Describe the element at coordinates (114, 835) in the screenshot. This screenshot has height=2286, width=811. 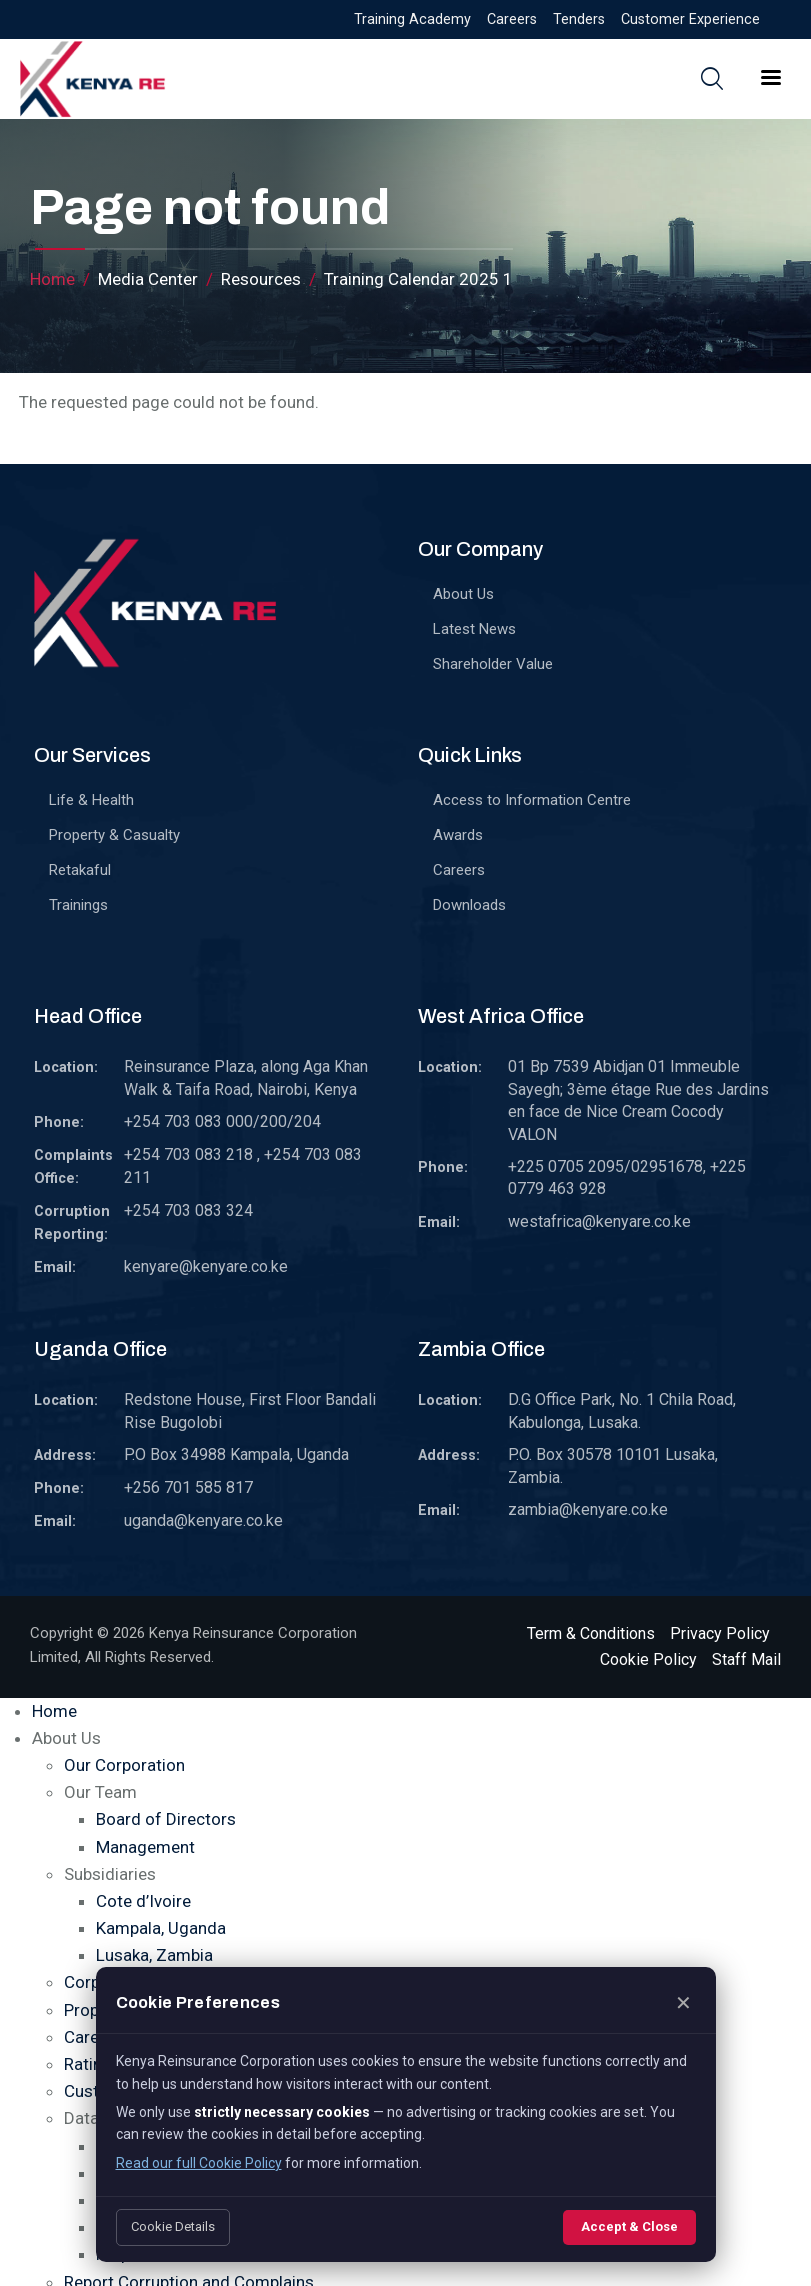
I see `Property & Casualty` at that location.